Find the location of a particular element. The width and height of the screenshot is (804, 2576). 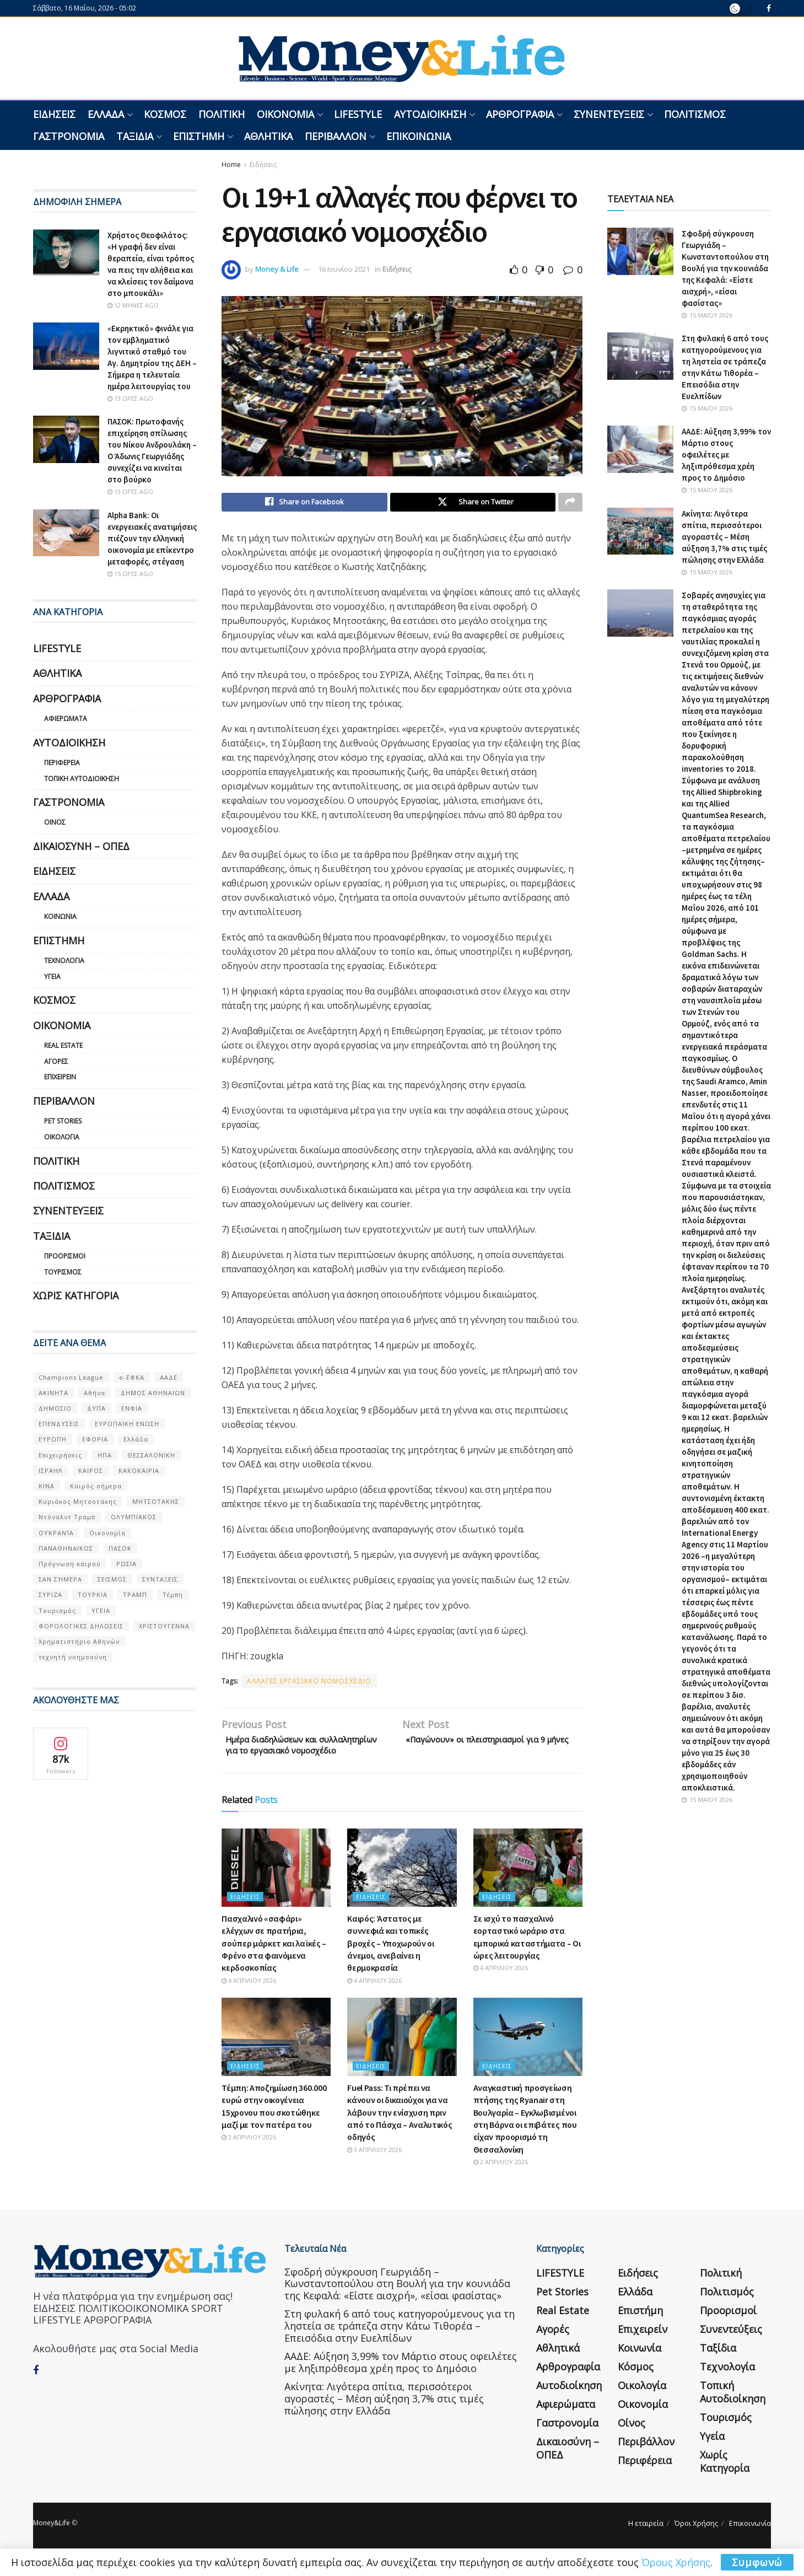

ΚΙΝΑ [ΚΙΝΑ (56 στοιχεία)] is located at coordinates (47, 1486).